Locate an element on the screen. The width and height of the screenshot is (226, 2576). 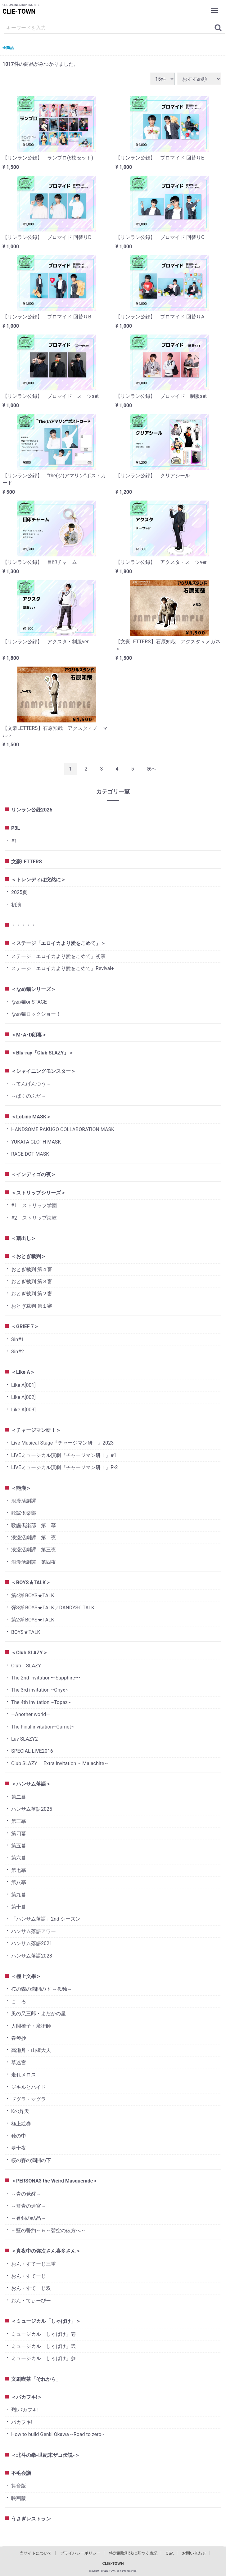
Sin#2 is located at coordinates (17, 1352).